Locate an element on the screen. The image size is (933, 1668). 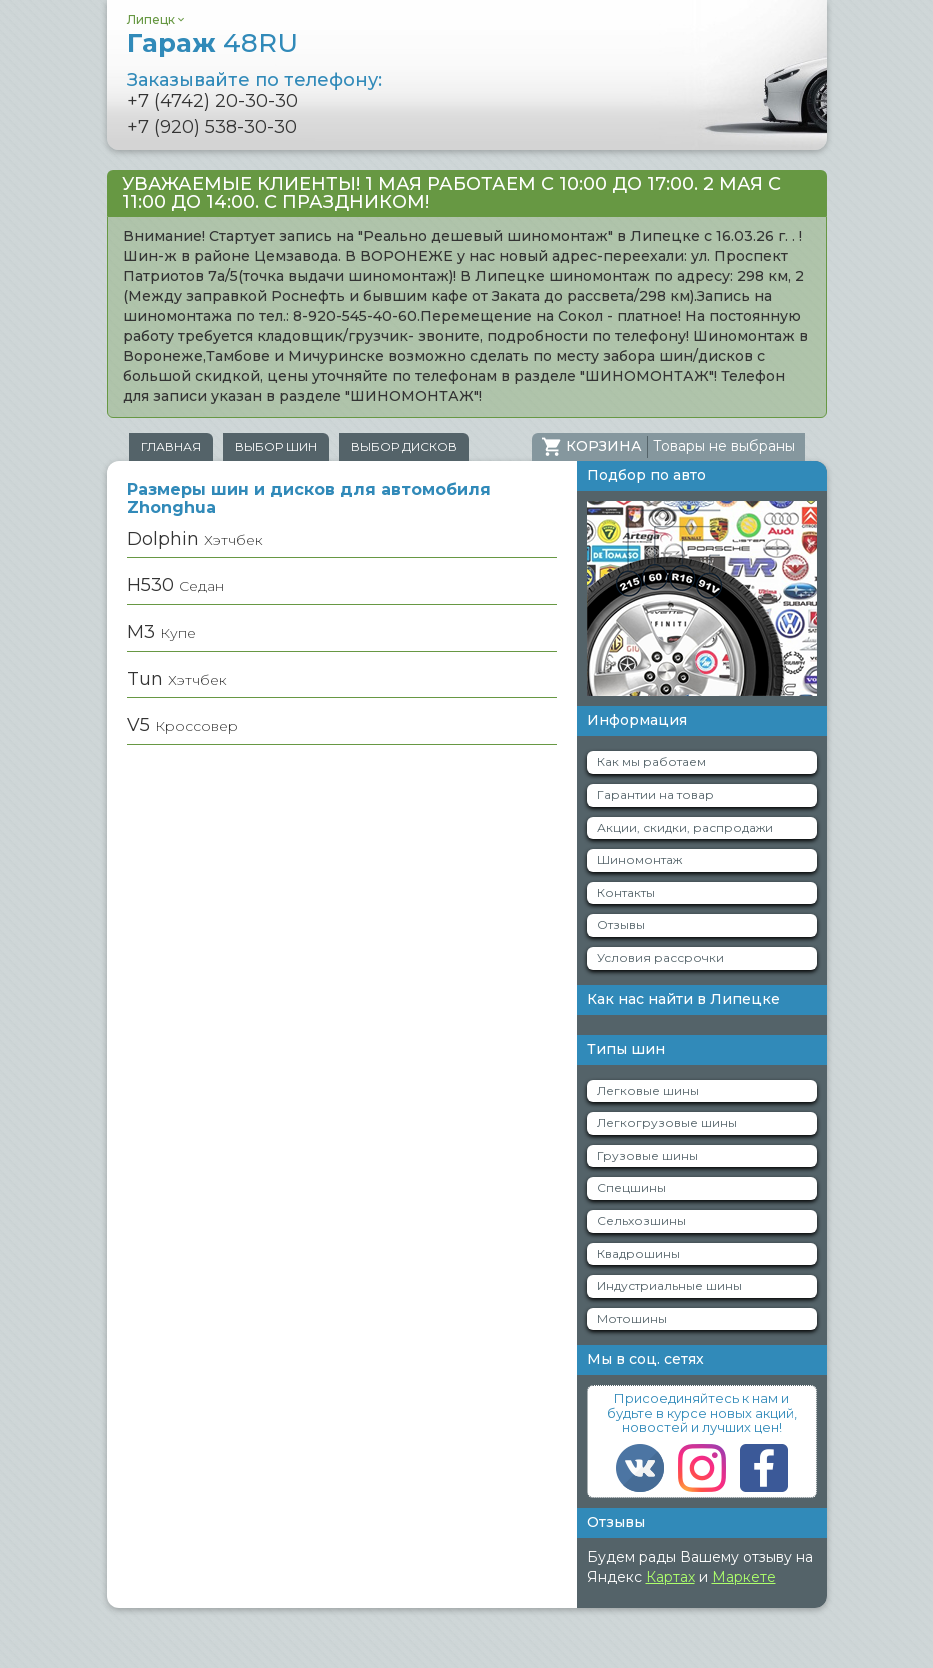
Условия рассрочки is located at coordinates (660, 957).